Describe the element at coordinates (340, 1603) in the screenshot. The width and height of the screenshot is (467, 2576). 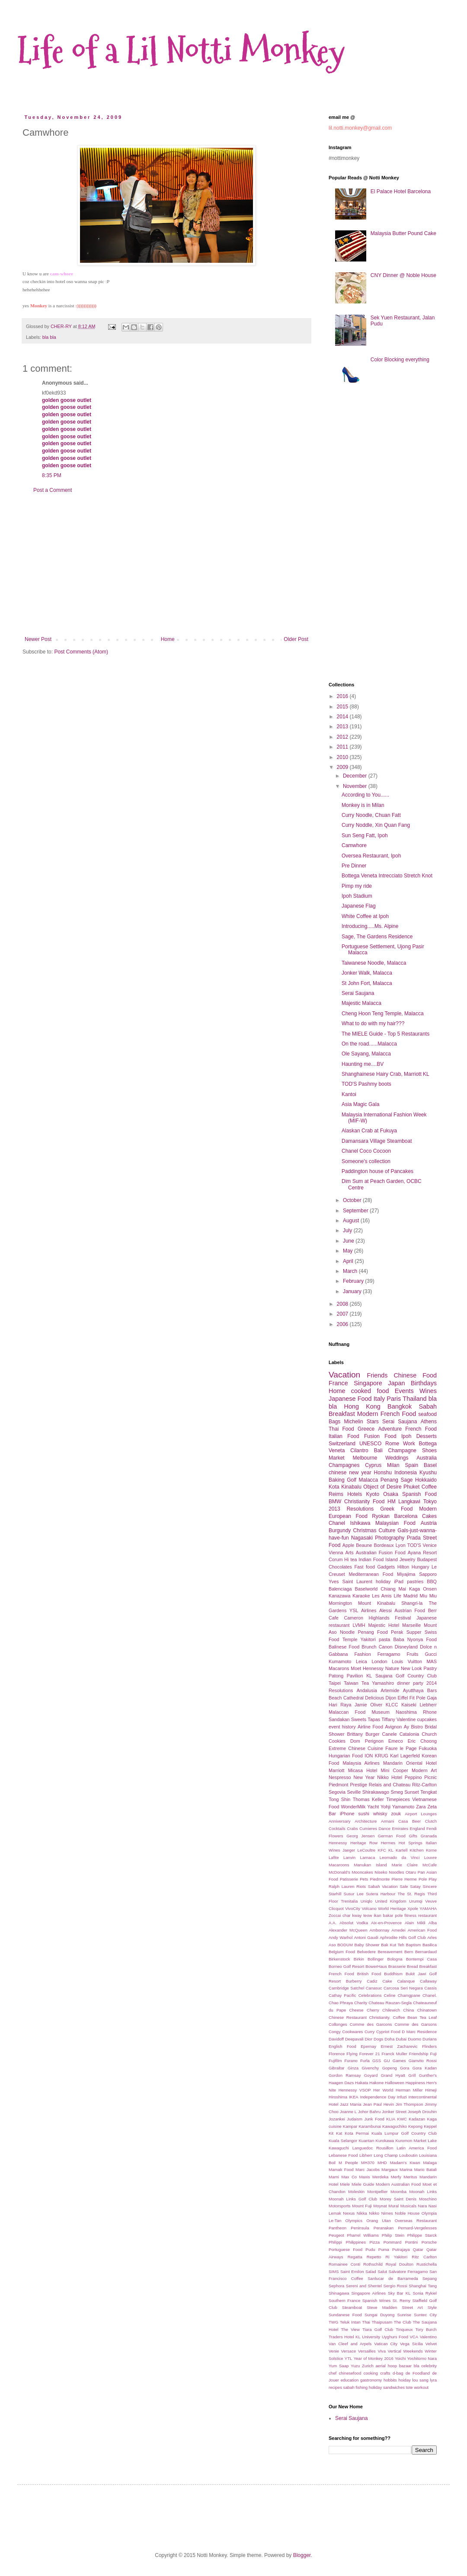
I see `Mornington` at that location.